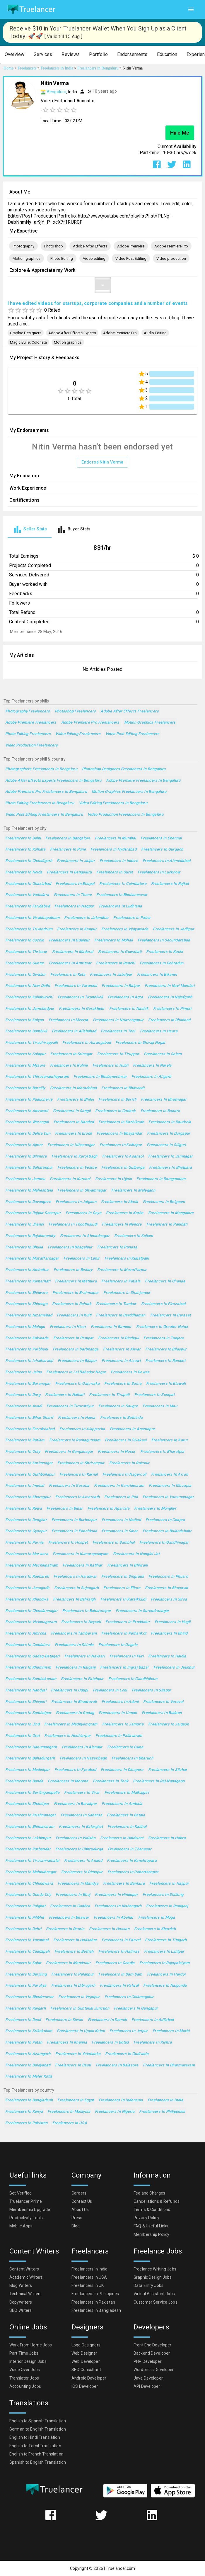 Image resolution: width=205 pixels, height=2576 pixels. What do you see at coordinates (29, 2100) in the screenshot?
I see `Freelancers in Bangladesh` at bounding box center [29, 2100].